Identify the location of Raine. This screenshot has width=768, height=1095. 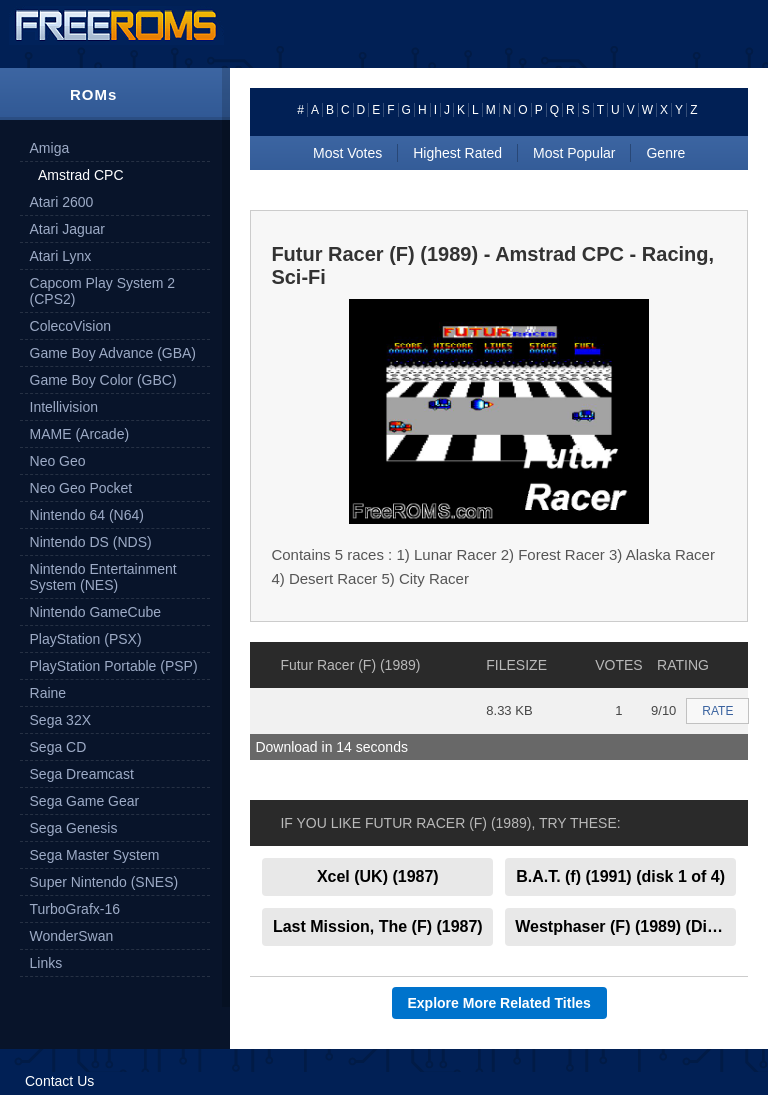
(48, 693).